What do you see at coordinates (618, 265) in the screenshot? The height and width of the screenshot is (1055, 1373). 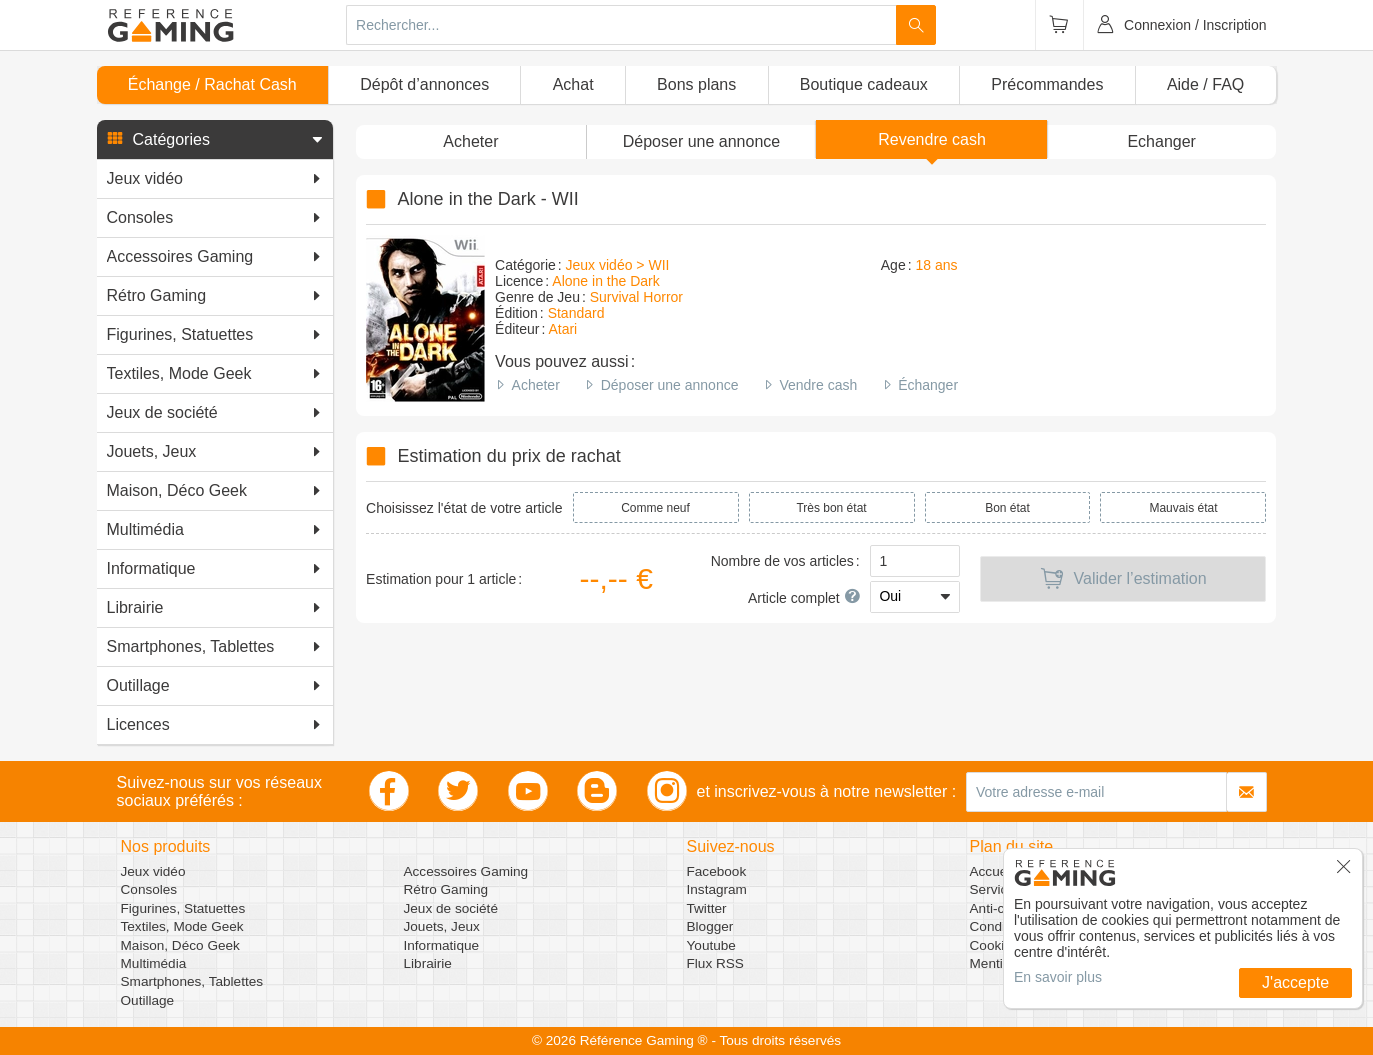 I see `Jeux vidéo > WII` at bounding box center [618, 265].